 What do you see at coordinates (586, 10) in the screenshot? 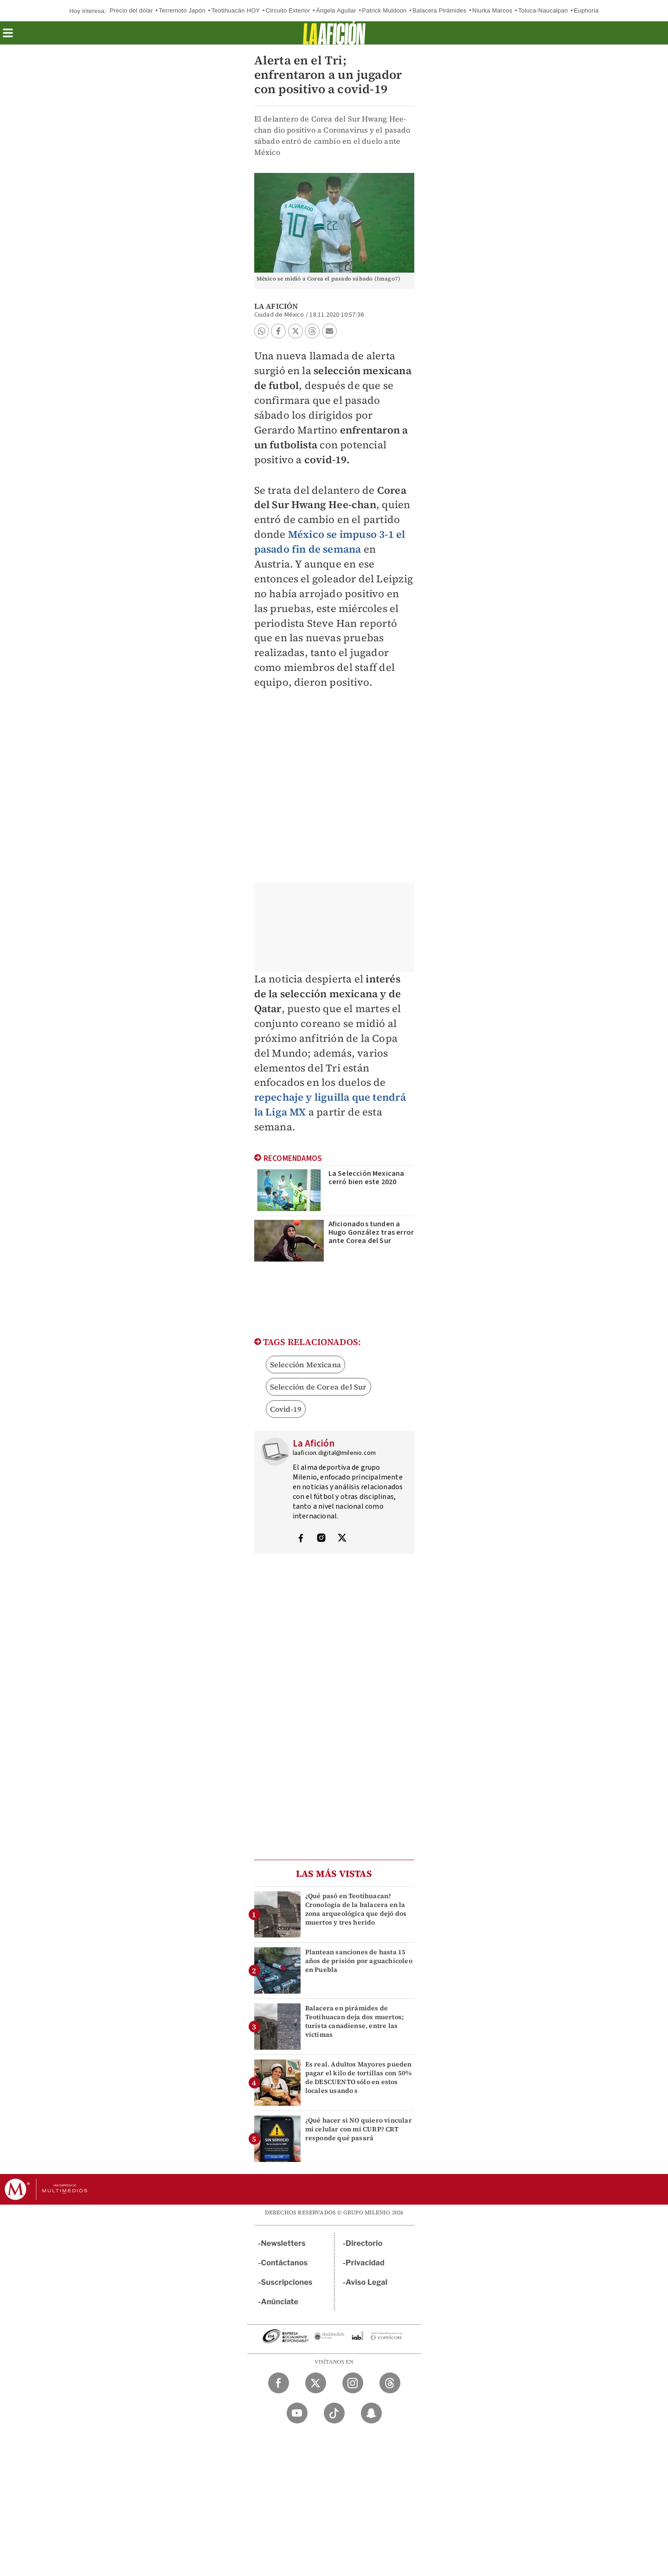
I see `Euphoria` at bounding box center [586, 10].